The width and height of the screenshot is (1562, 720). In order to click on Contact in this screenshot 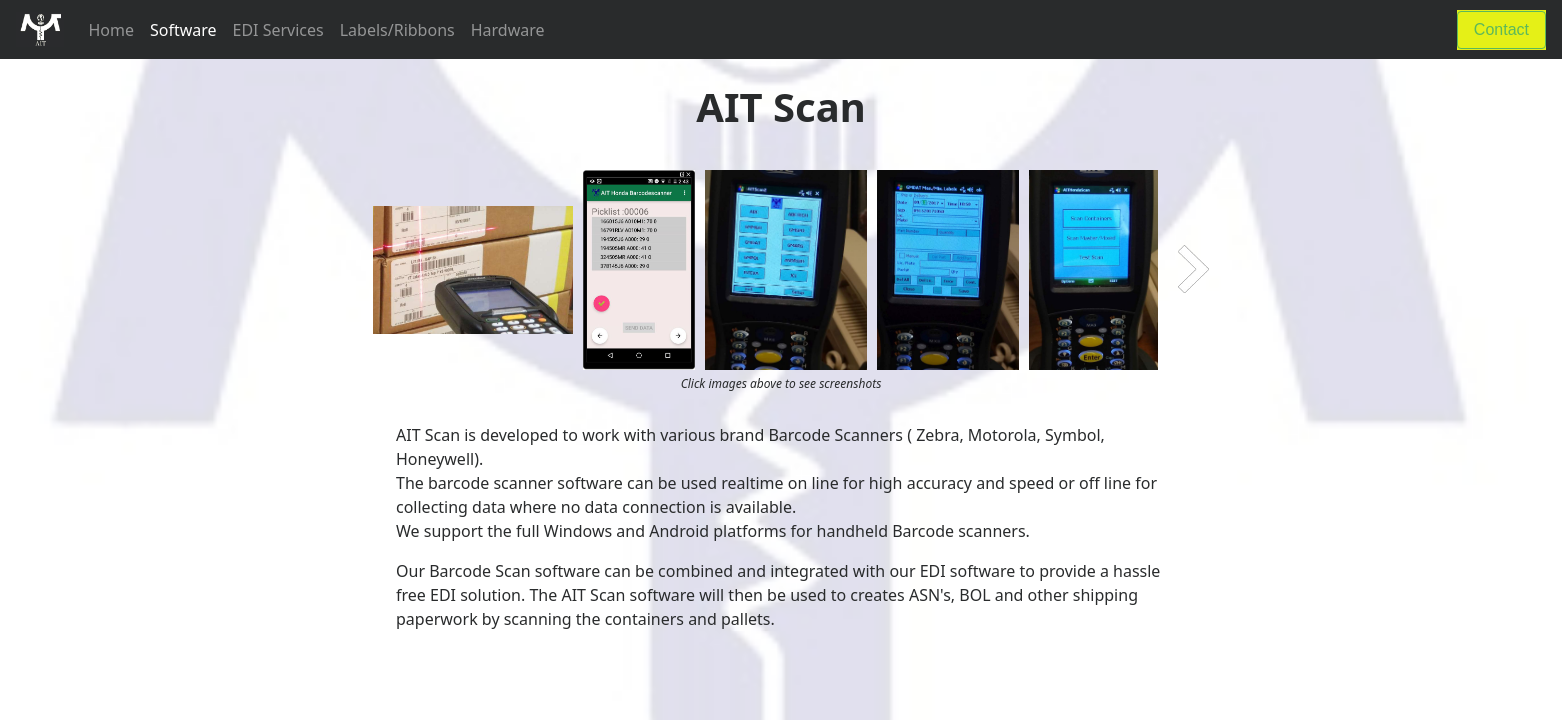, I will do `click(1501, 29)`.